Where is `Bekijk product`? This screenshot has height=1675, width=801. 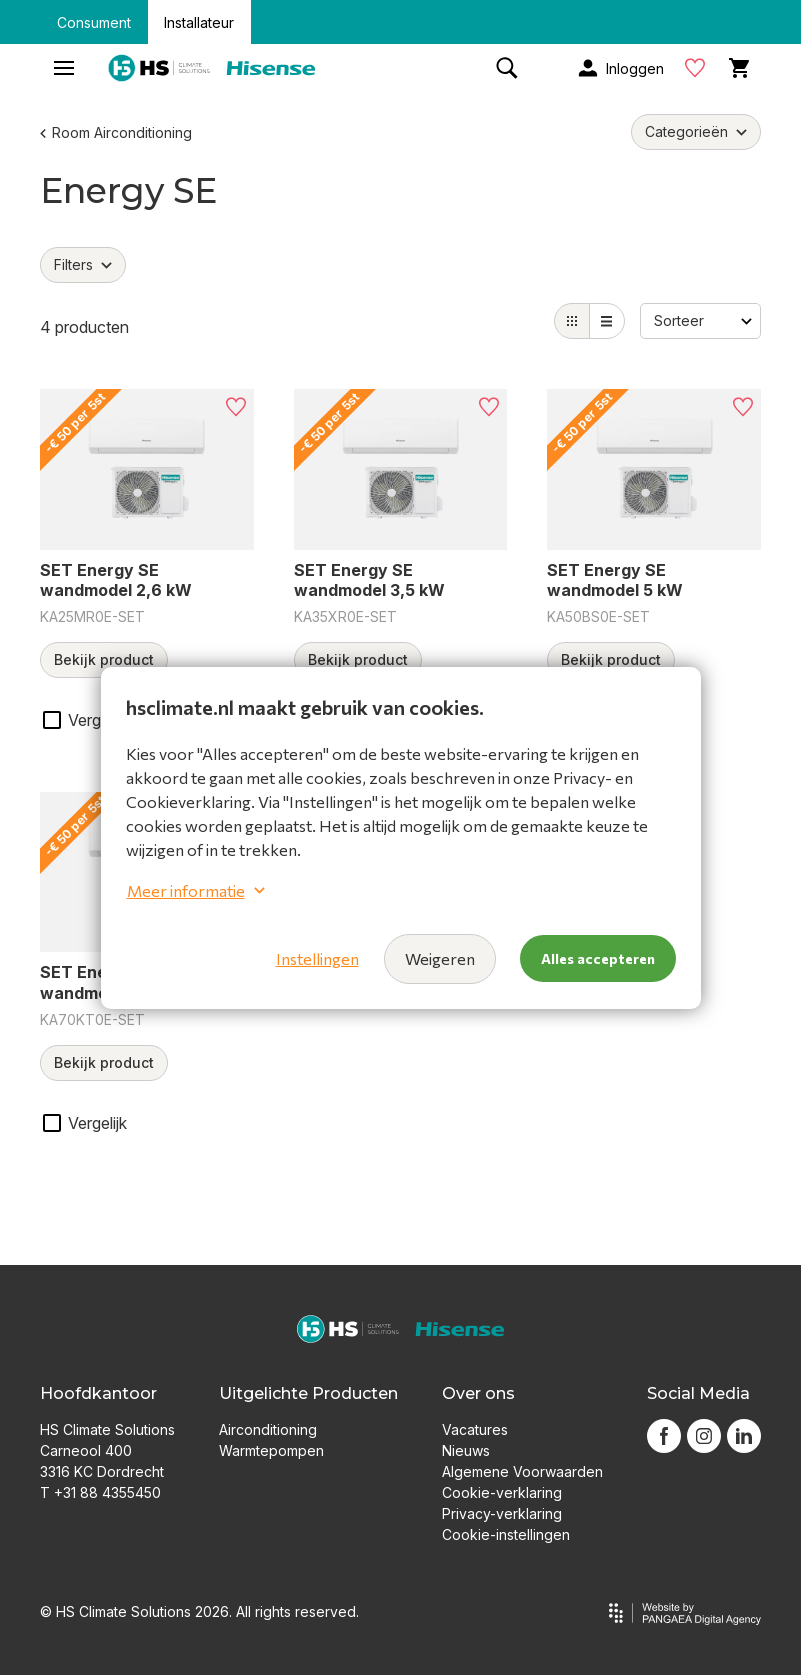 Bekijk product is located at coordinates (104, 659).